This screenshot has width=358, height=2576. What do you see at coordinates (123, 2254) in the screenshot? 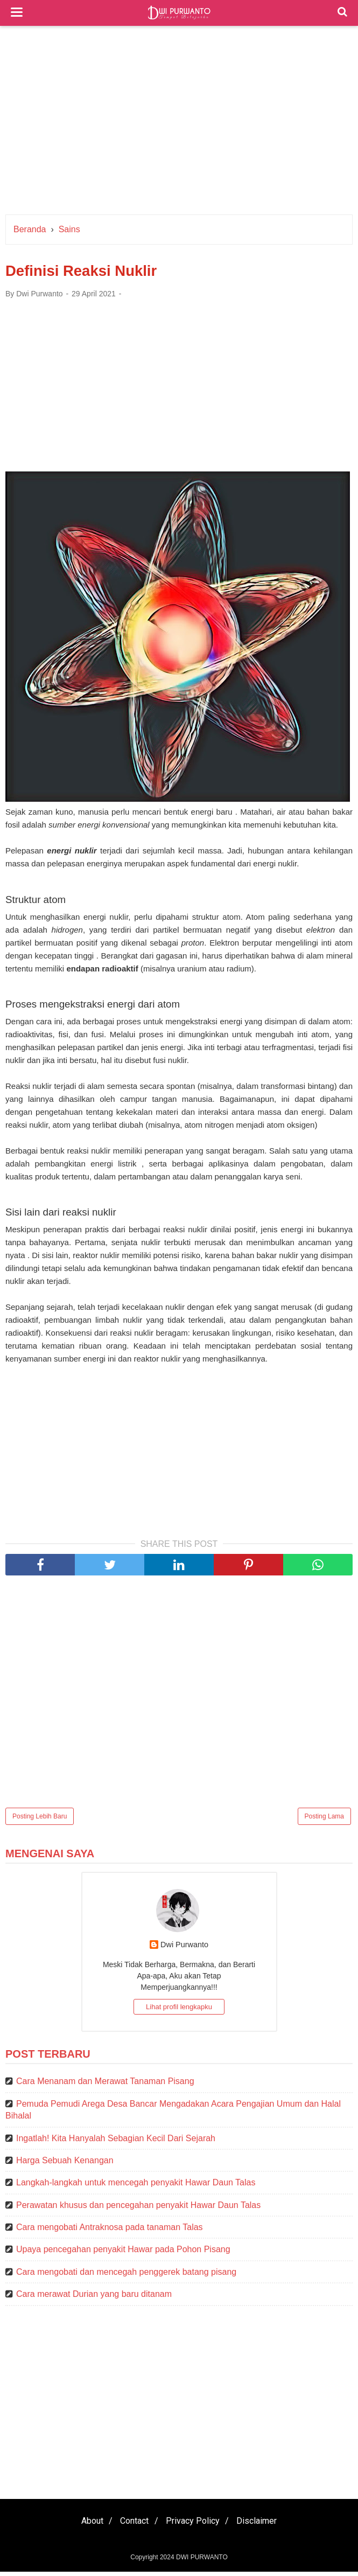
I see `Upaya pencegahan penyakit Hawar pada Pohon Pisang` at bounding box center [123, 2254].